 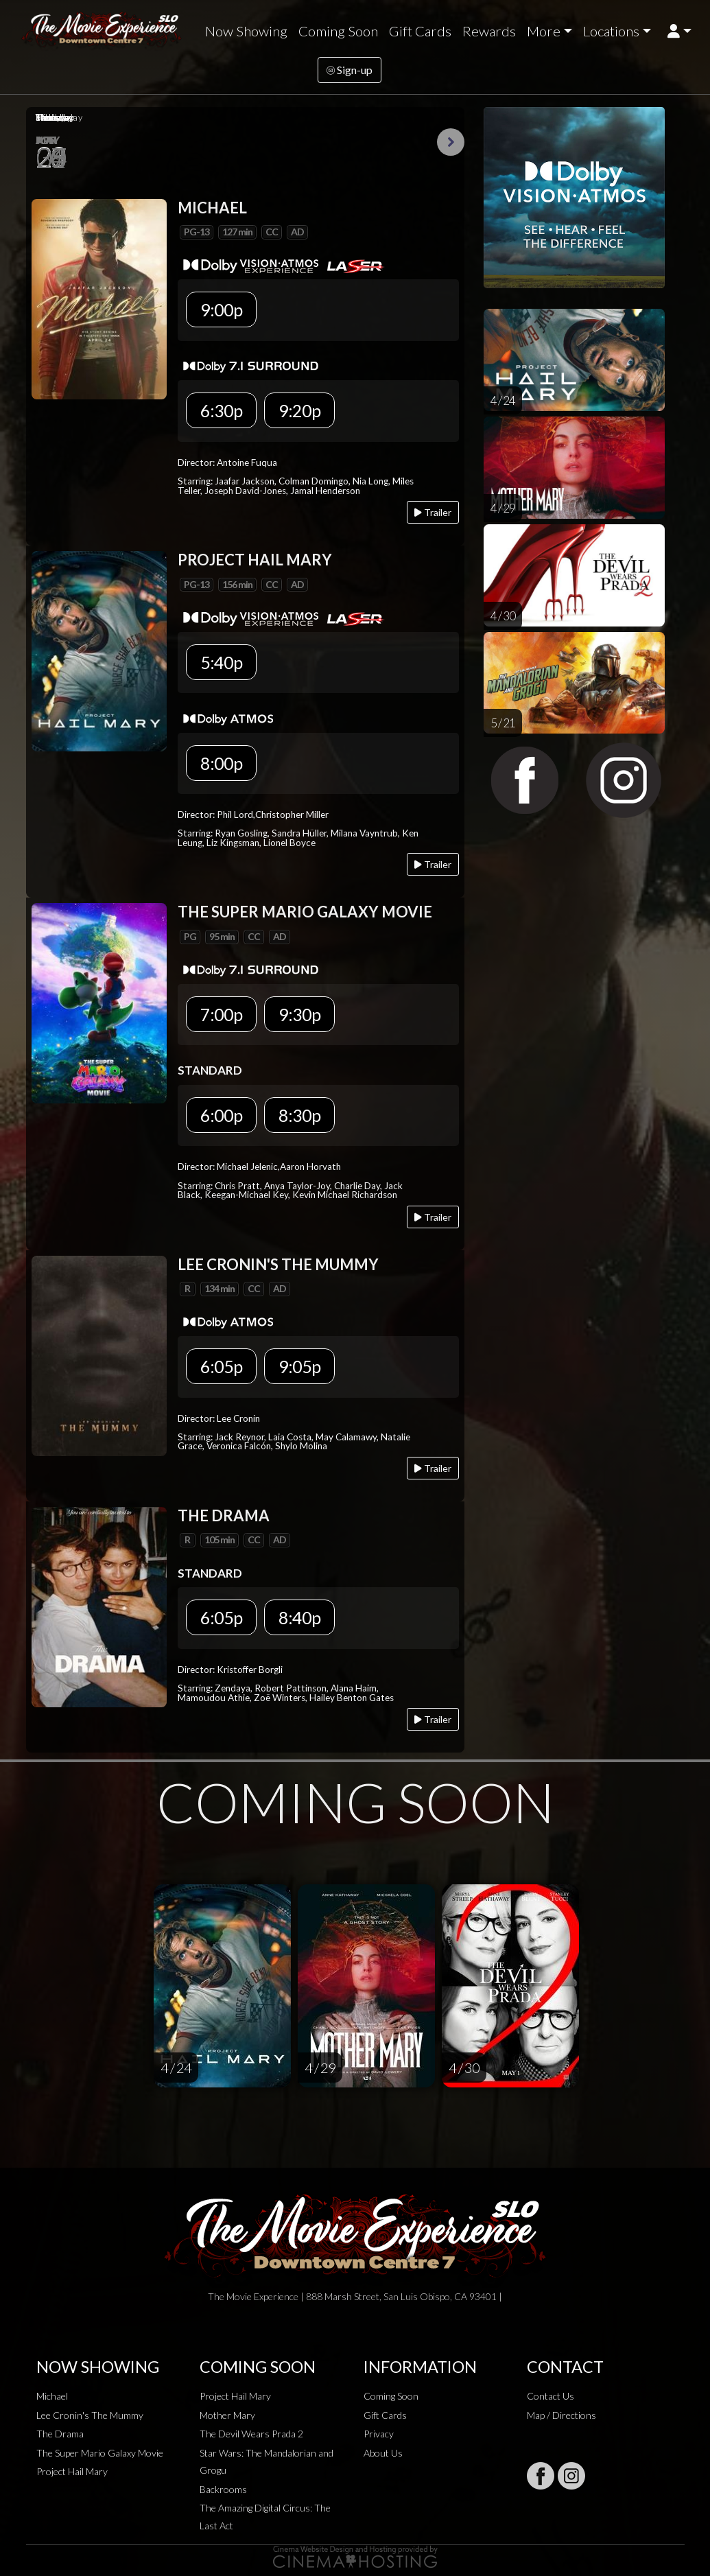 I want to click on Project Hail Mary, so click(x=72, y=2471).